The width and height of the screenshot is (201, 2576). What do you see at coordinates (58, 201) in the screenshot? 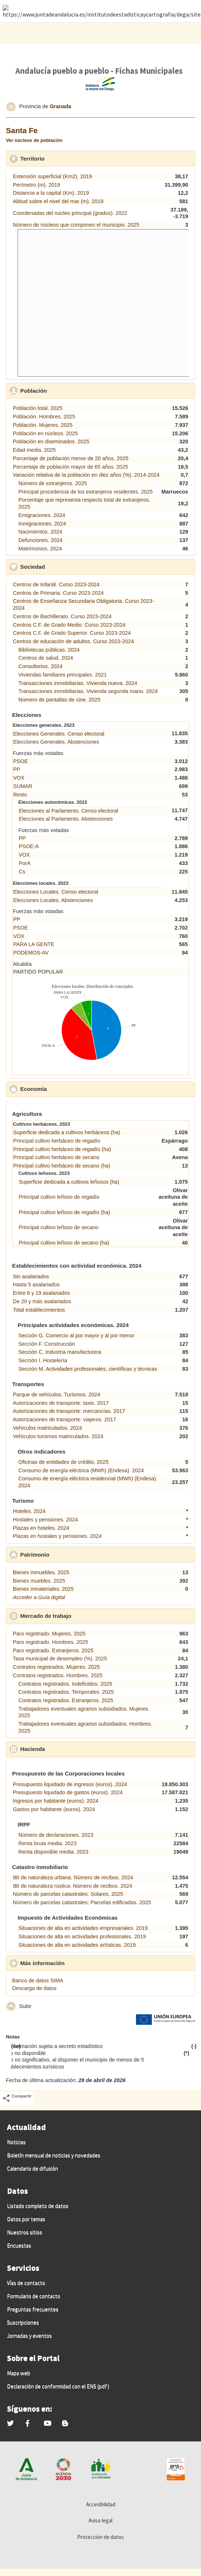
I see `Altitud sobre el nivel del mar (m). 2019` at bounding box center [58, 201].